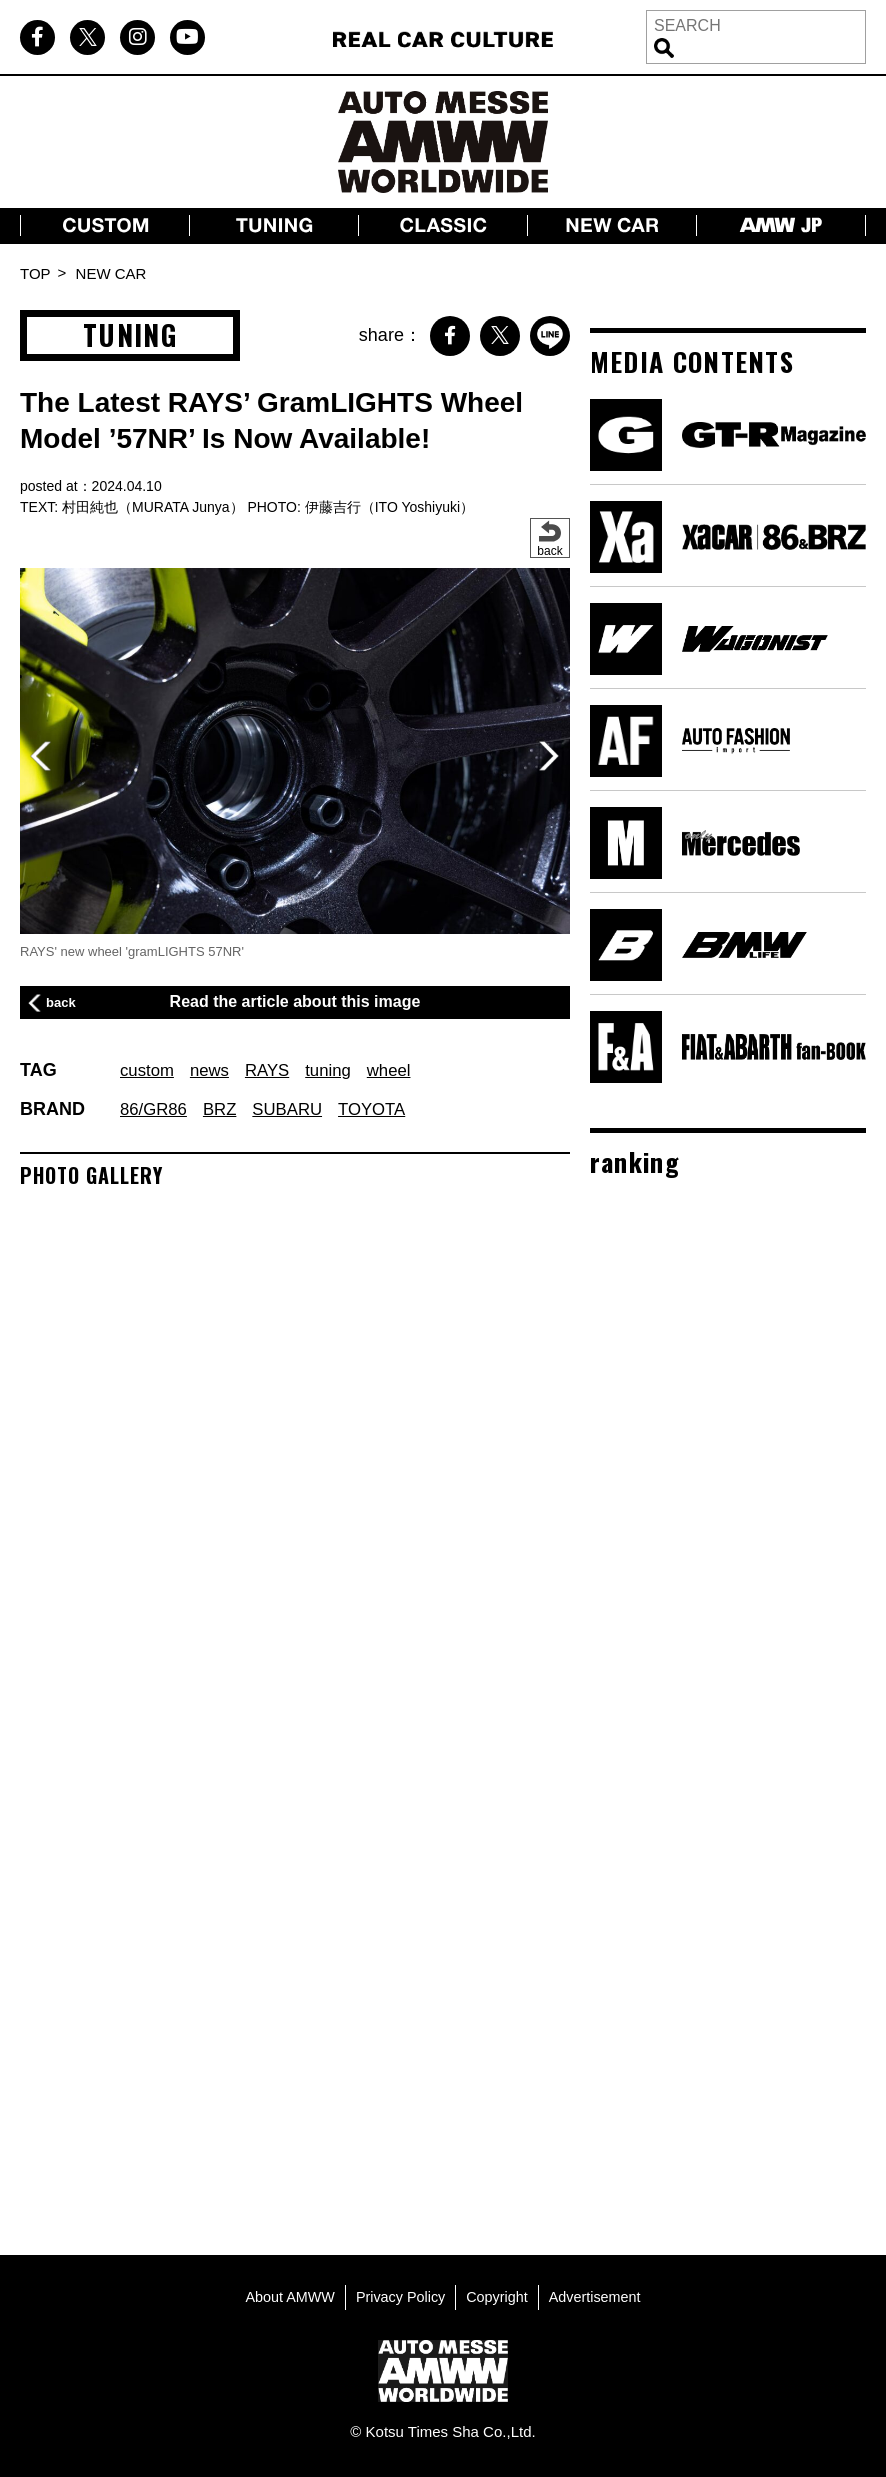  What do you see at coordinates (398, 2292) in the screenshot?
I see `Privacy Policy` at bounding box center [398, 2292].